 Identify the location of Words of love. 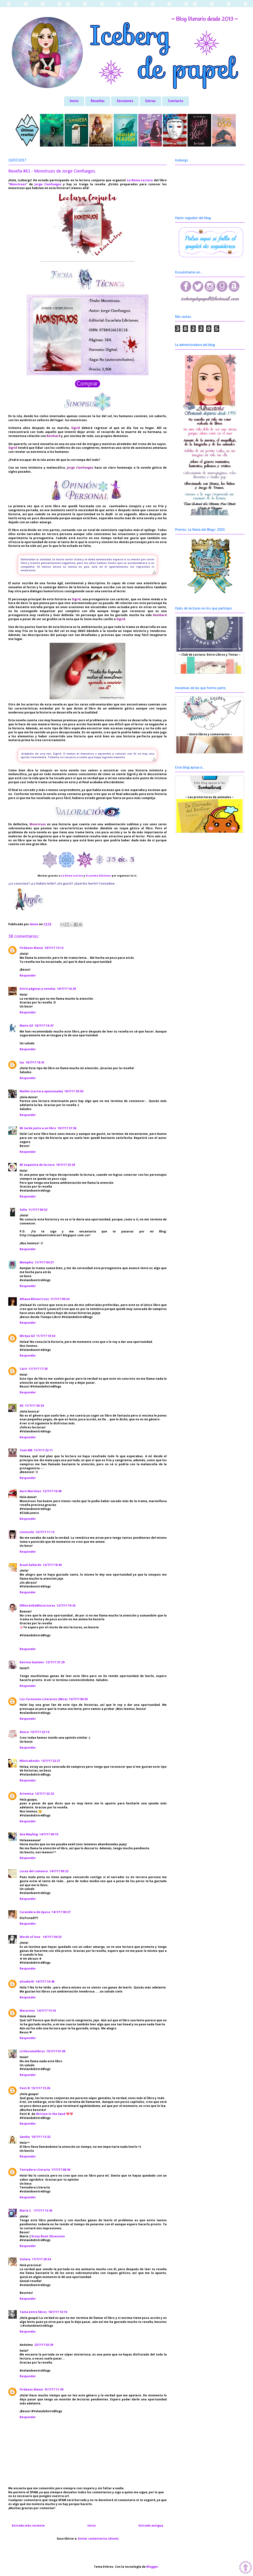
(30, 1937).